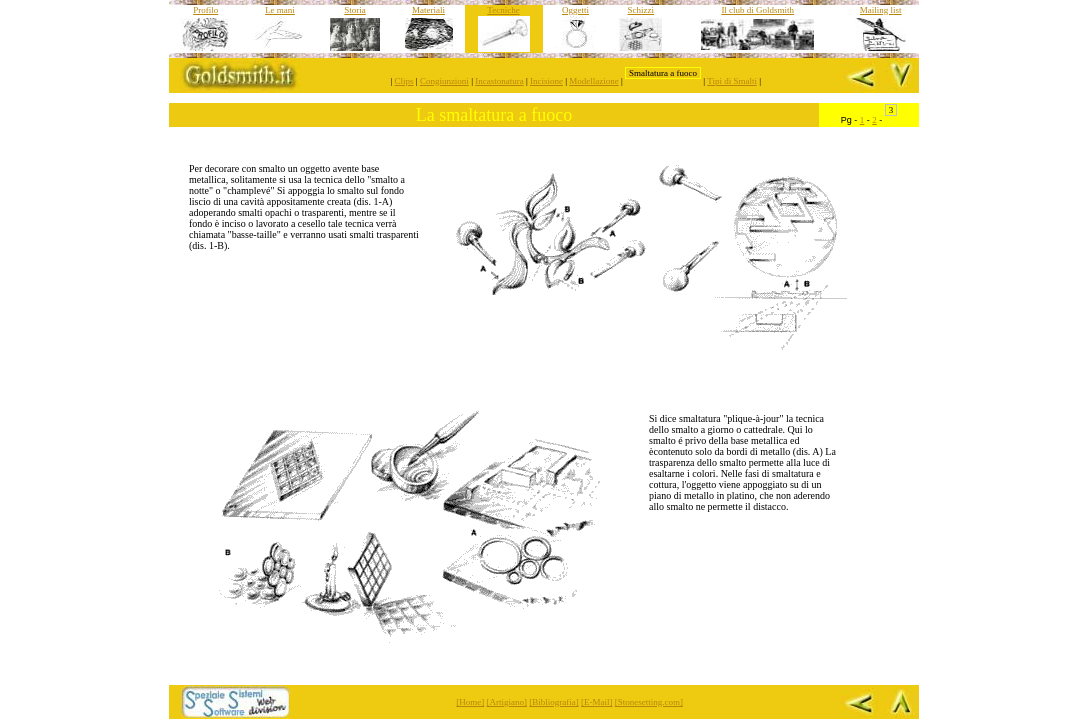 The width and height of the screenshot is (1088, 722). Describe the element at coordinates (470, 702) in the screenshot. I see `[Home]` at that location.